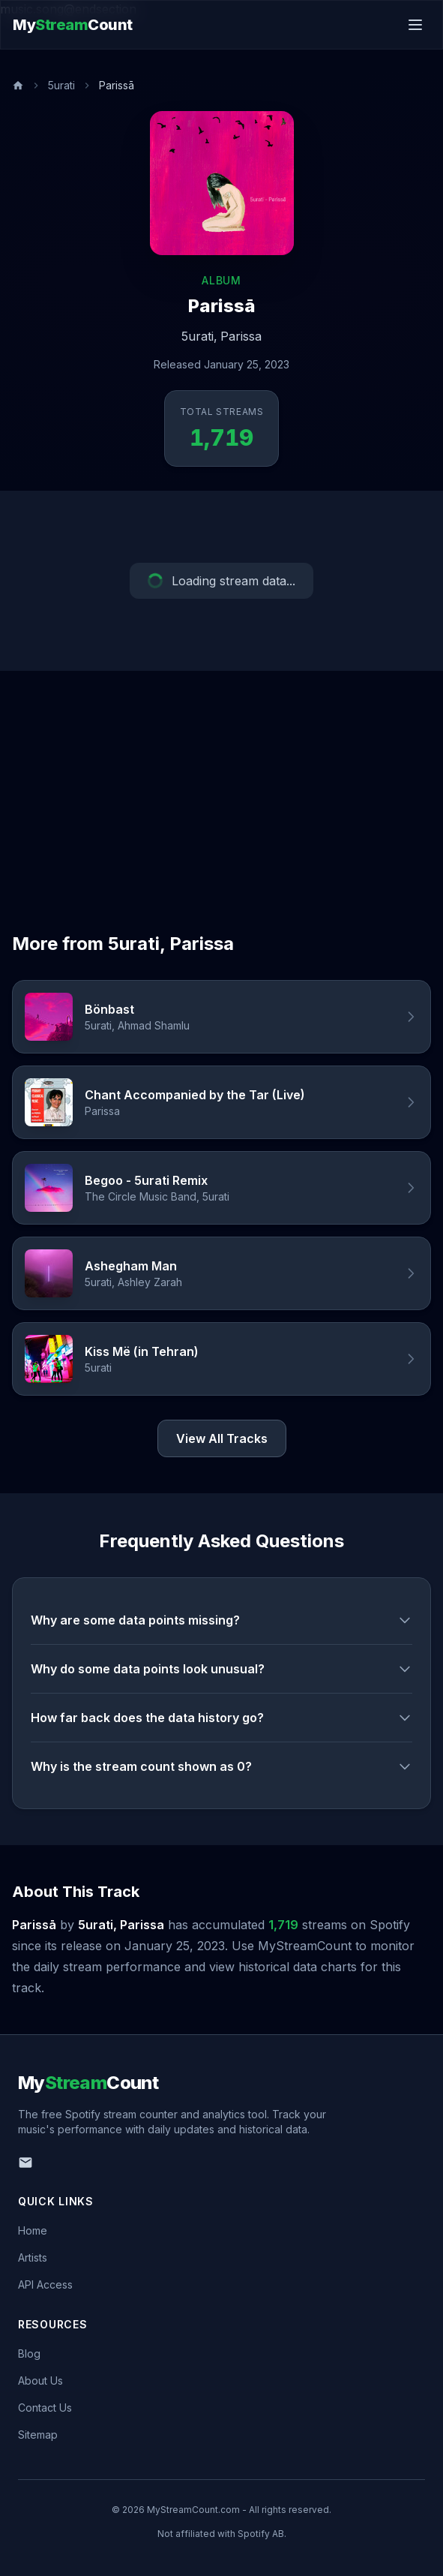  I want to click on Home, so click(32, 2230).